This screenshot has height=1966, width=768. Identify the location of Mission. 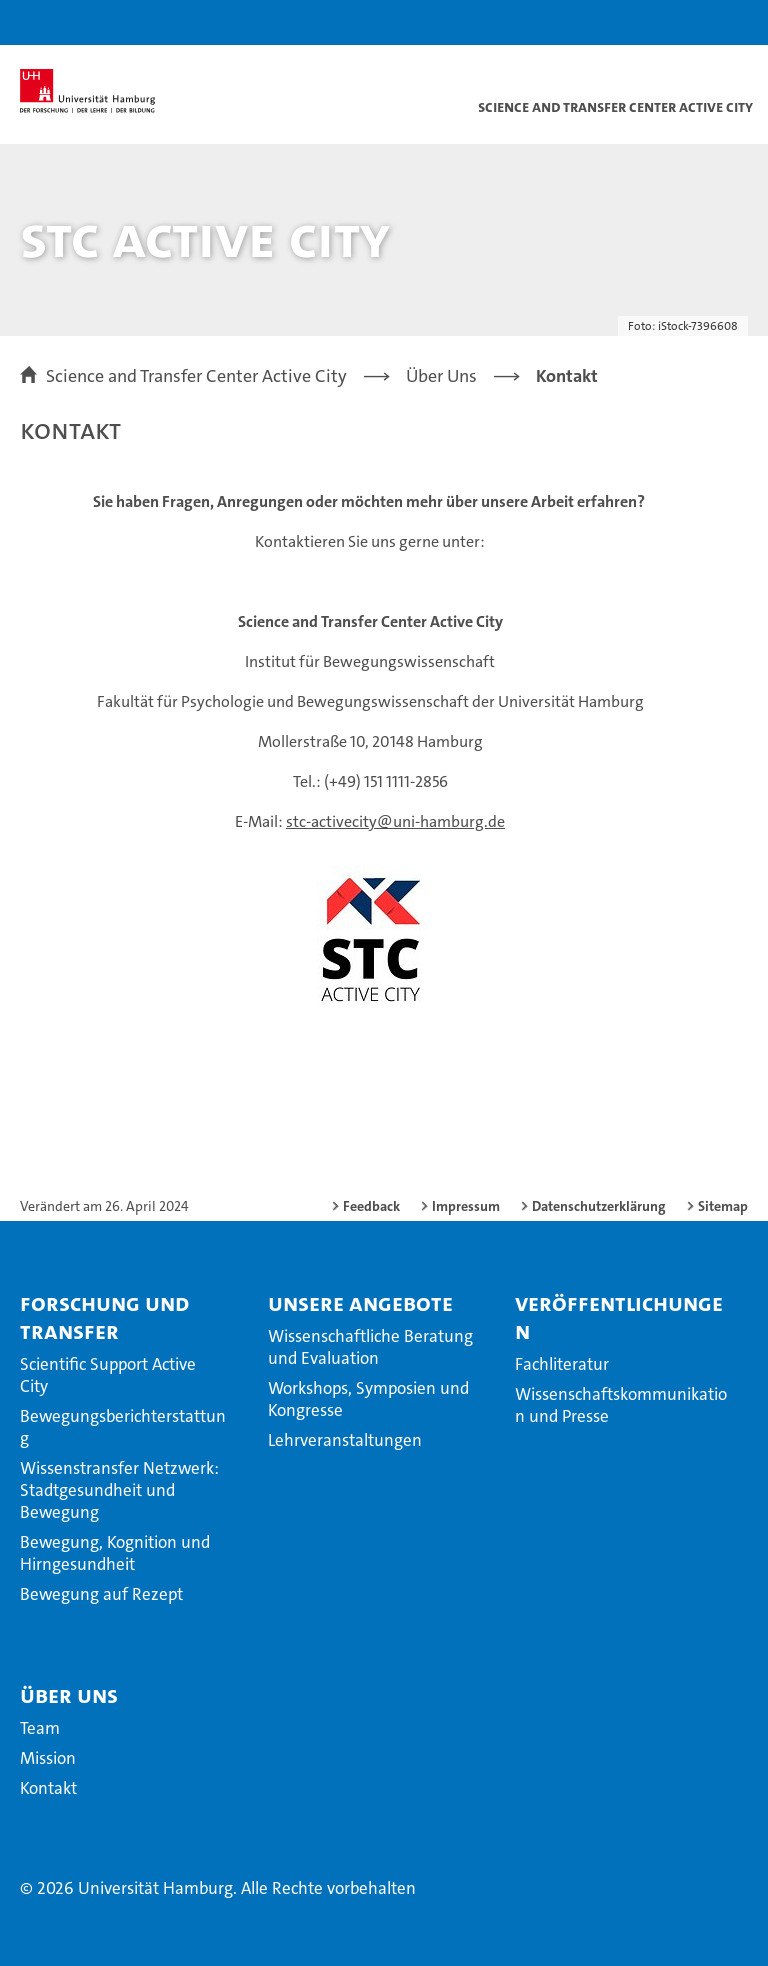
(48, 1758).